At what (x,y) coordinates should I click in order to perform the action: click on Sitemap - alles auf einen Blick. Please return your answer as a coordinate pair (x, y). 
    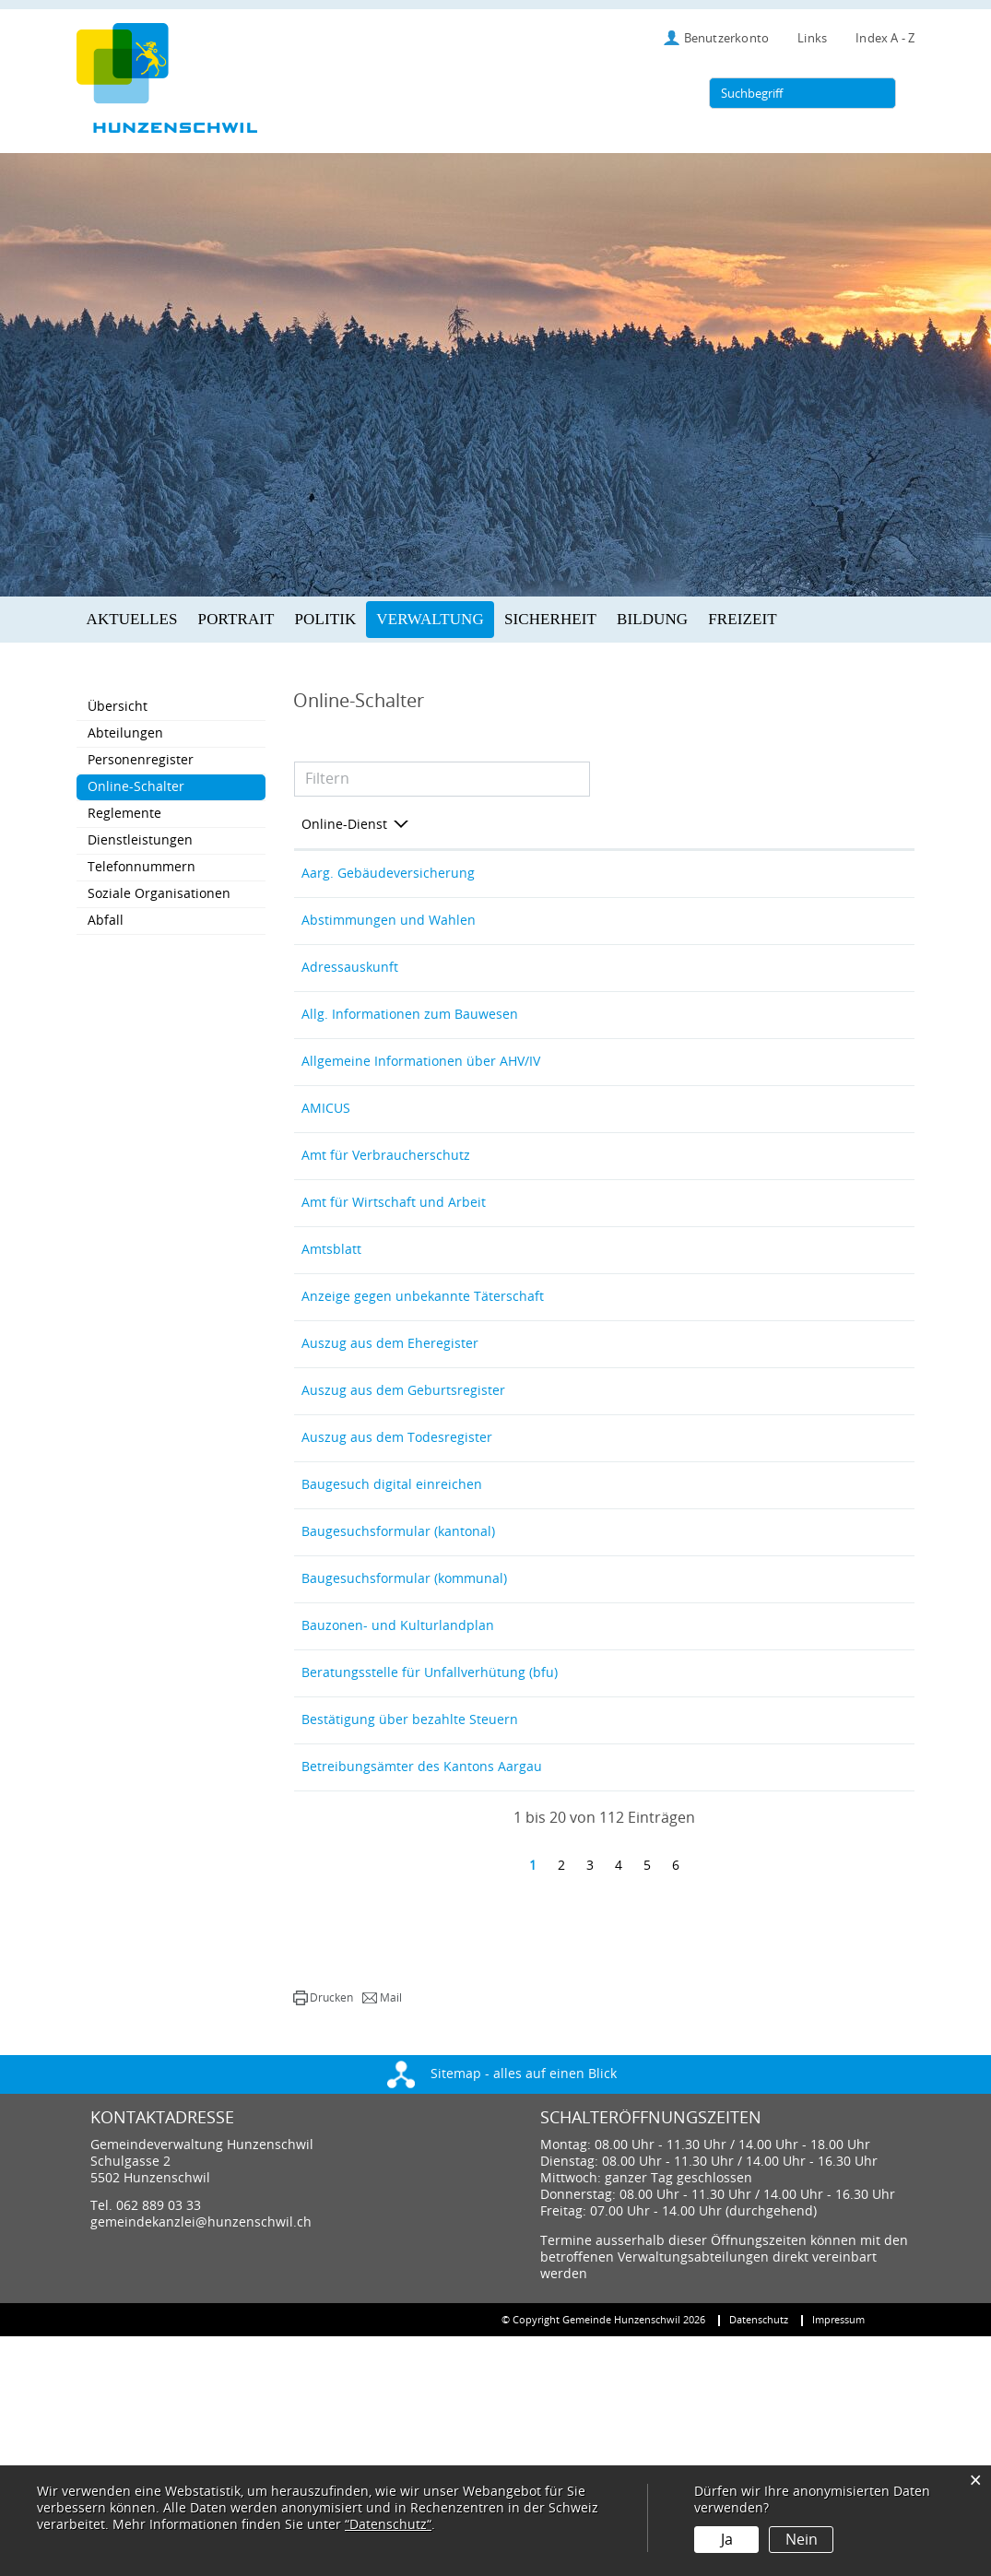
    Looking at the image, I should click on (502, 2314).